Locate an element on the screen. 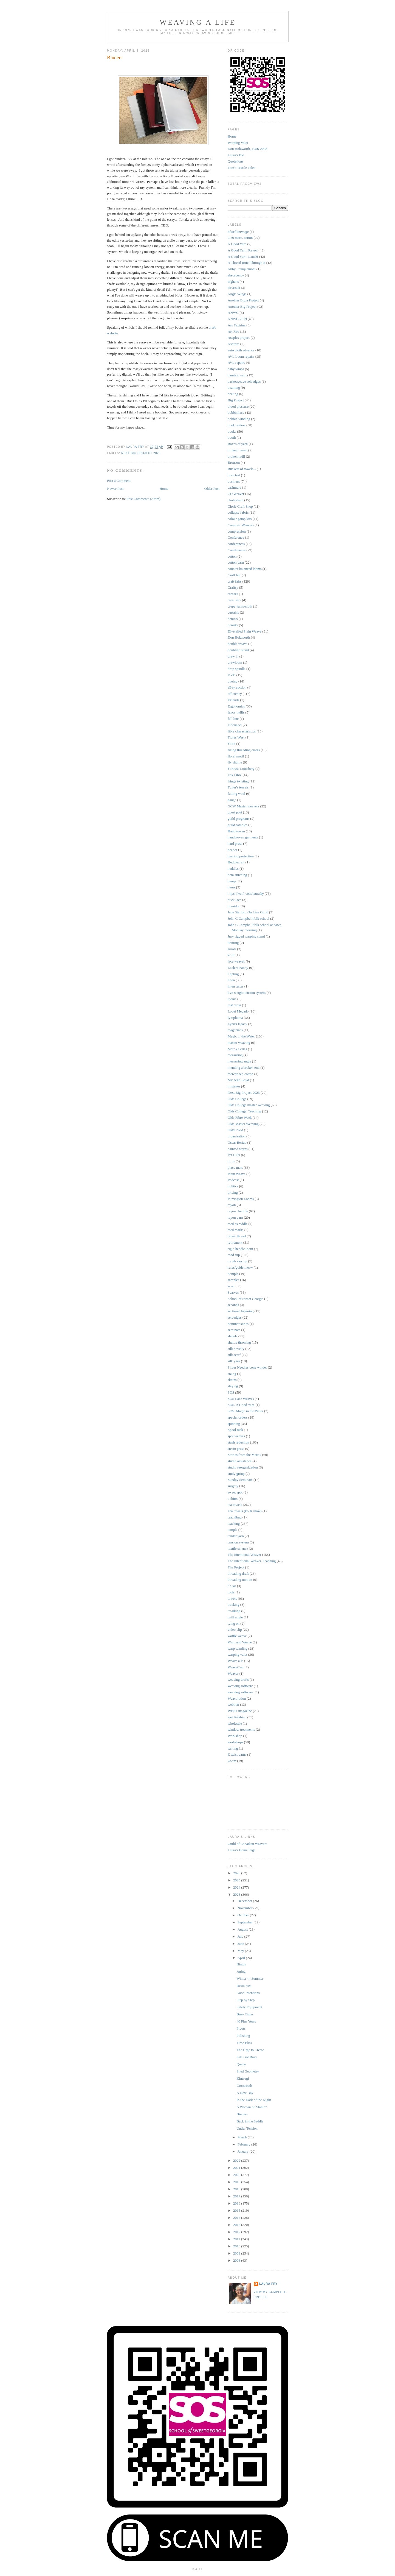 This screenshot has height=2576, width=395. Handwoven is located at coordinates (236, 831).